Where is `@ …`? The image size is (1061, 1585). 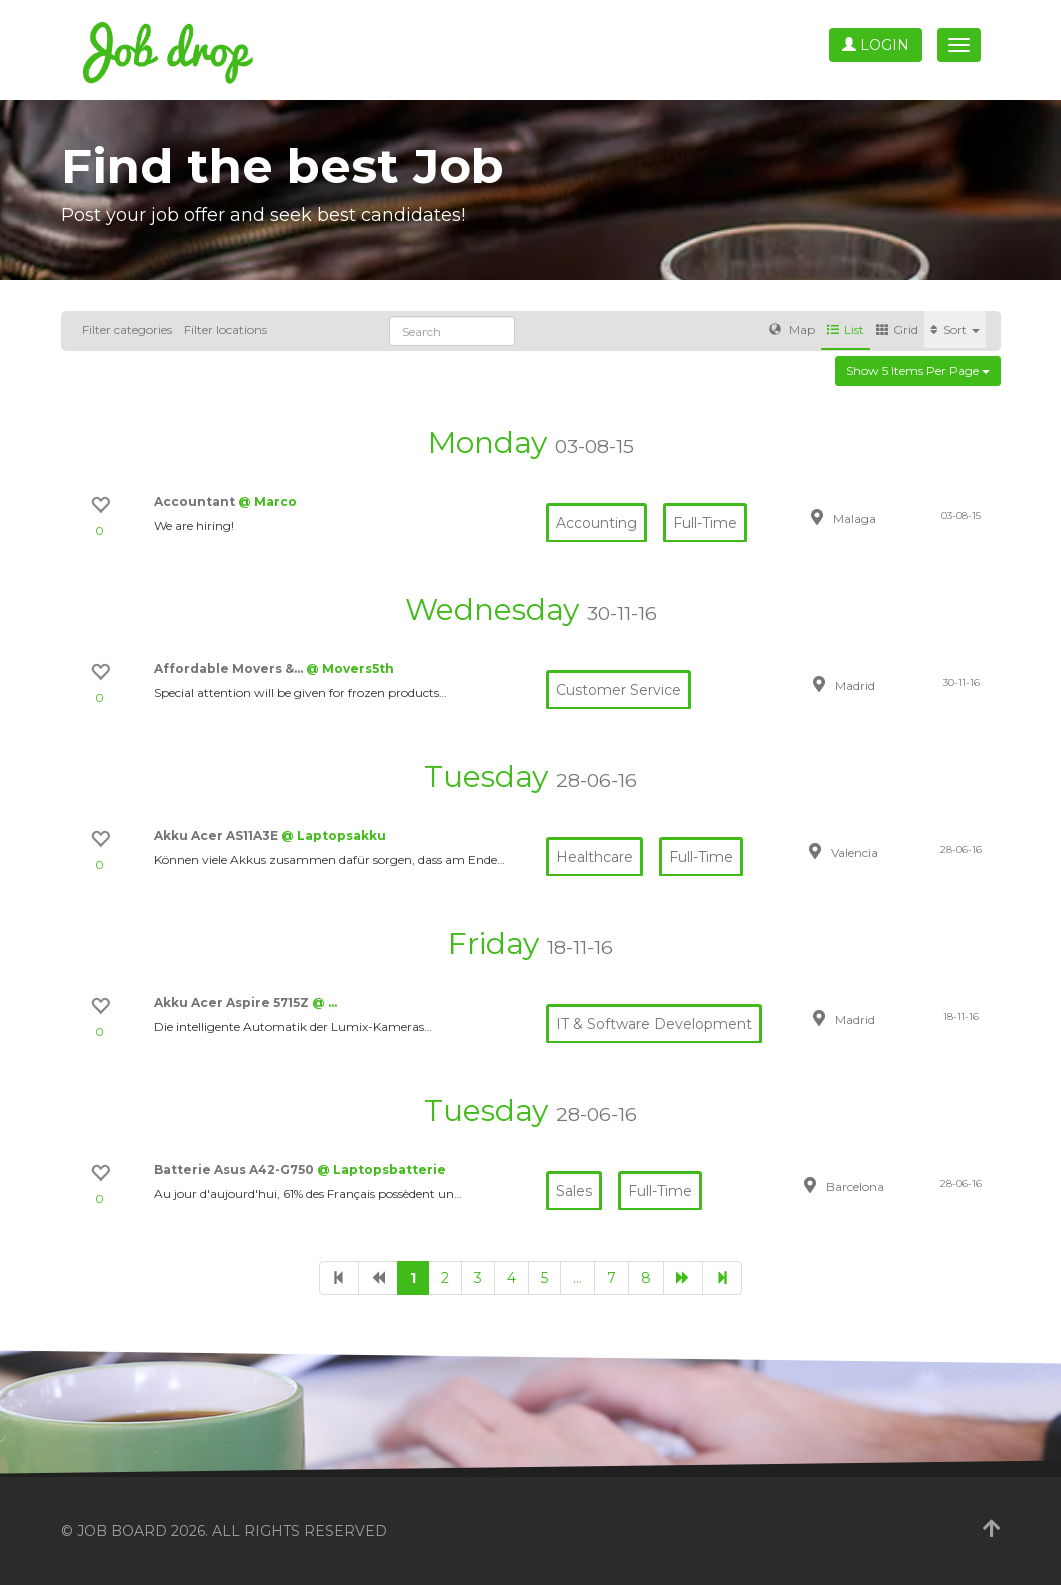
@ … is located at coordinates (324, 1002).